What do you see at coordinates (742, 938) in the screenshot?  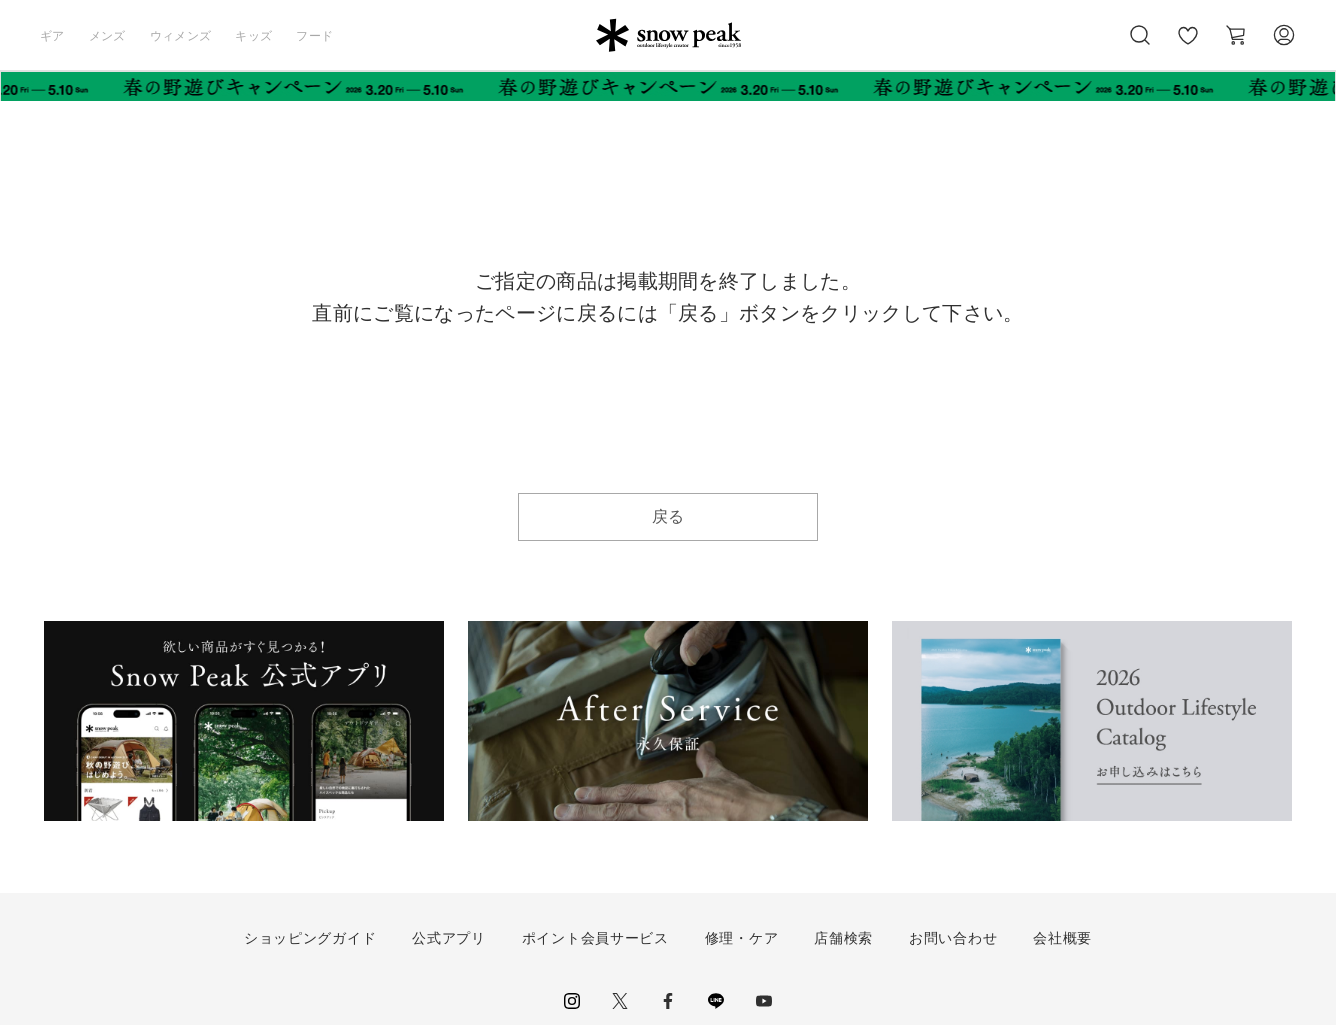 I see `修理・ケア` at bounding box center [742, 938].